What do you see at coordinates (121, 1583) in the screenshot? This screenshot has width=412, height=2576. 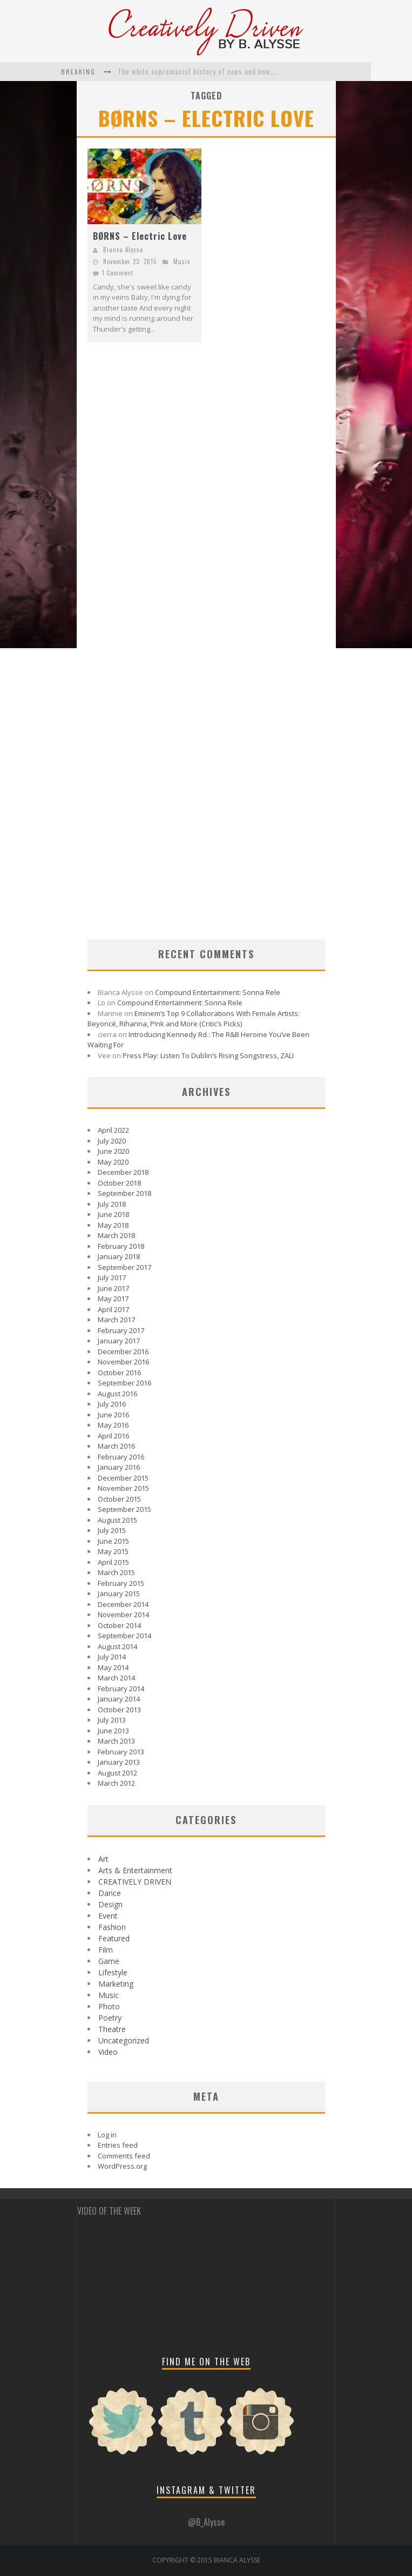 I see `February 2015` at bounding box center [121, 1583].